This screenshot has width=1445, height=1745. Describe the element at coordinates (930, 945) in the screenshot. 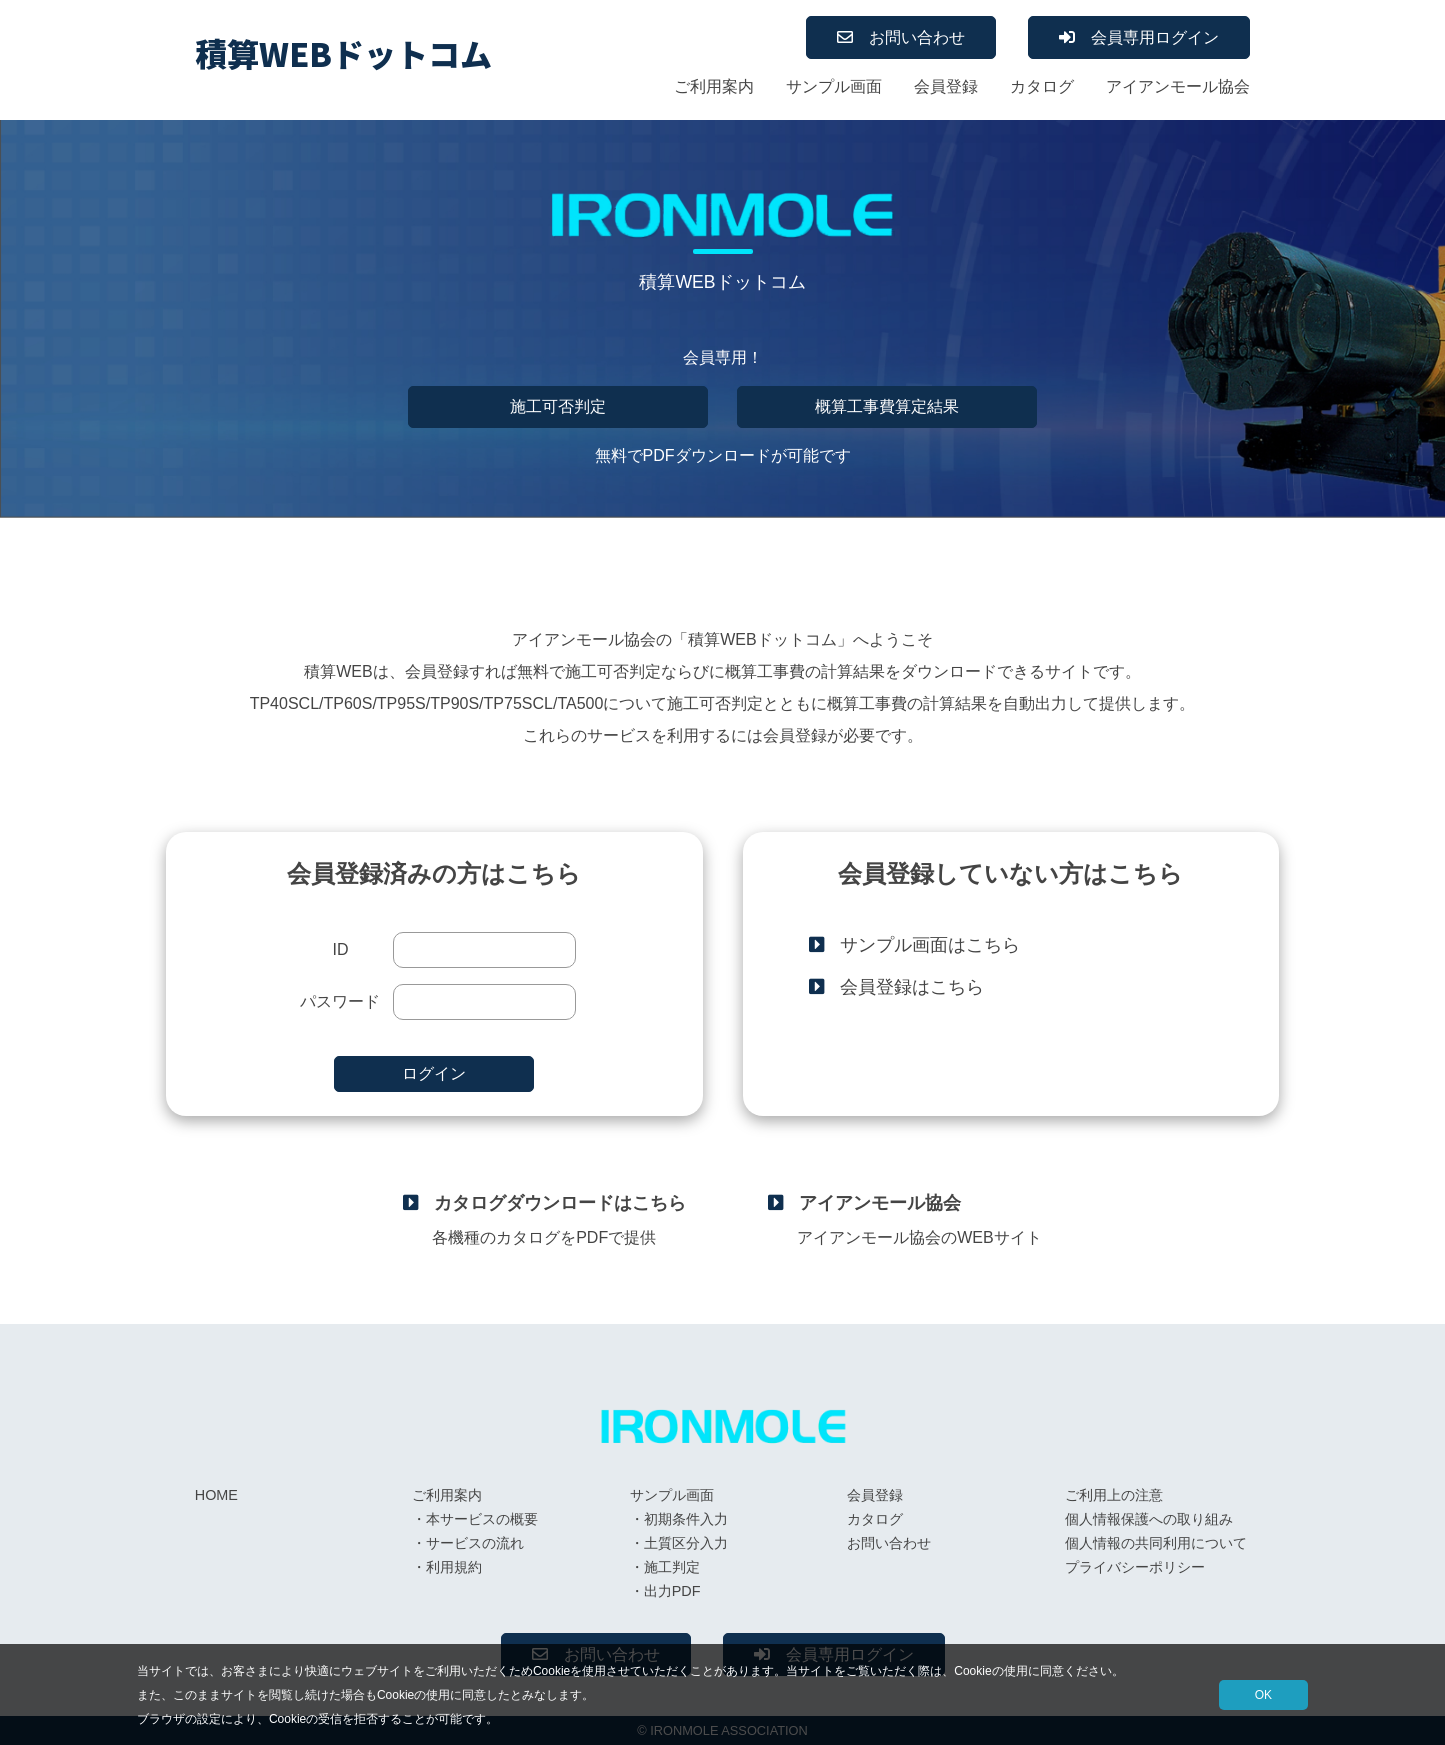

I see `サンプル画面はこちら` at that location.